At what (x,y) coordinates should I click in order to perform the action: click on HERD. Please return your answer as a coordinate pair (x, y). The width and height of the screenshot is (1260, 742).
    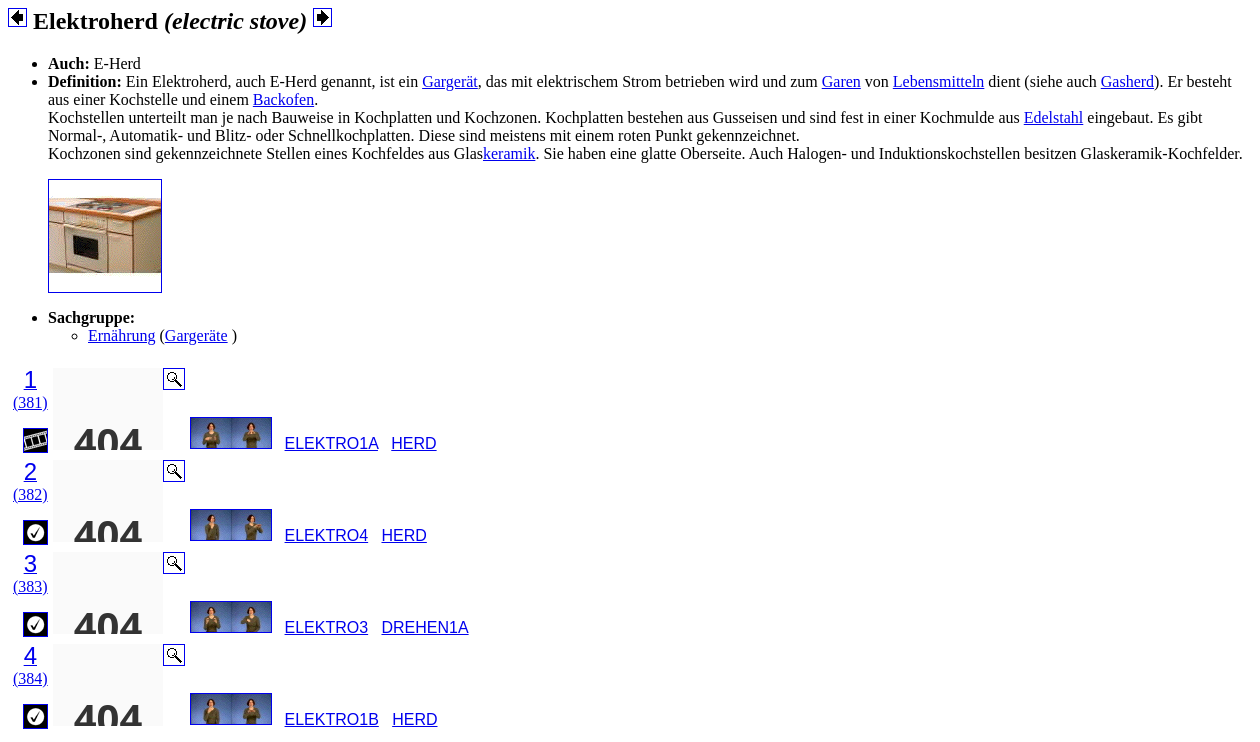
    Looking at the image, I should click on (413, 443).